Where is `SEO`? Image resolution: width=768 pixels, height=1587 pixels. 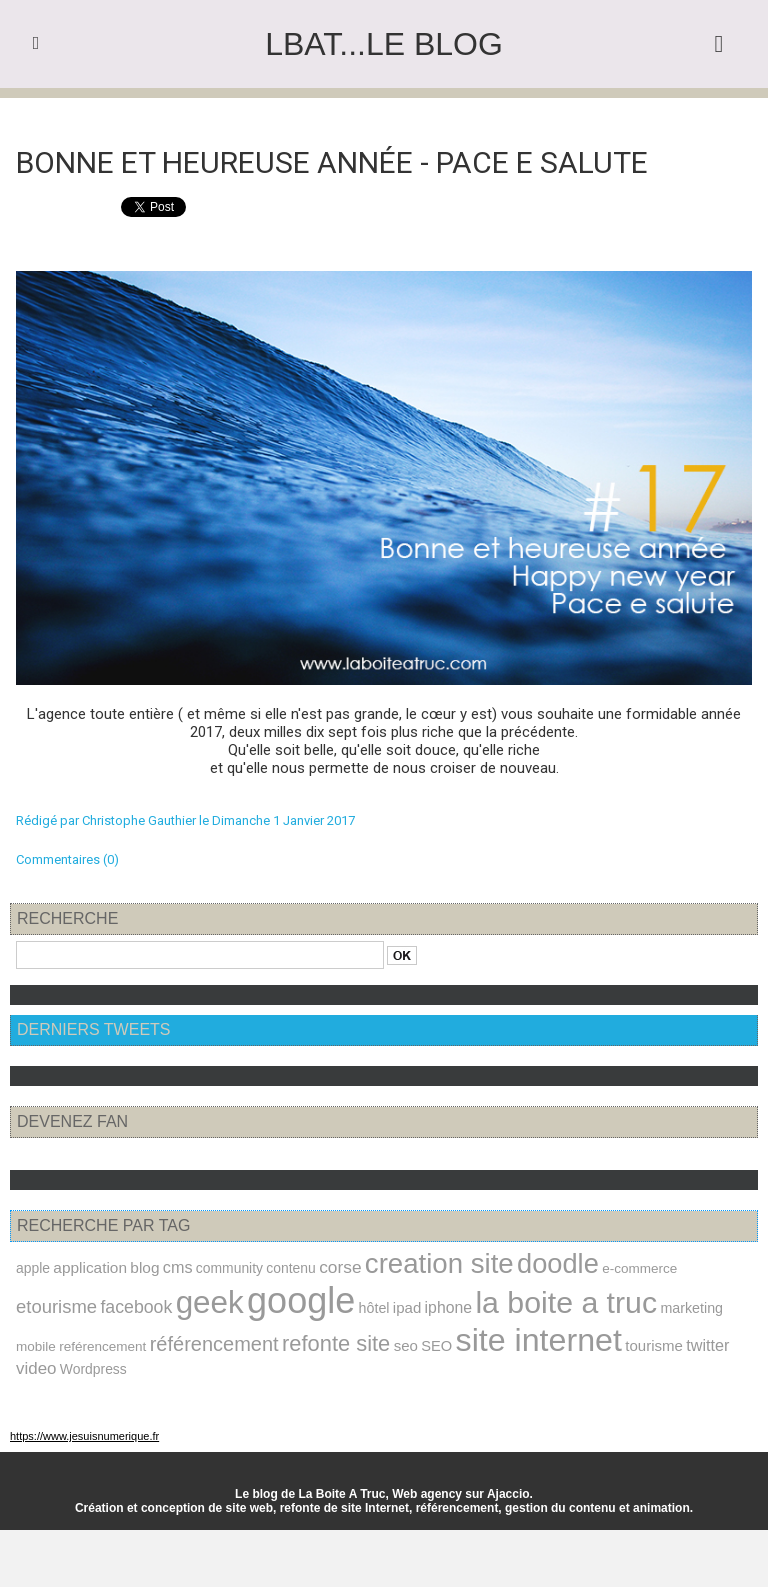 SEO is located at coordinates (436, 1346).